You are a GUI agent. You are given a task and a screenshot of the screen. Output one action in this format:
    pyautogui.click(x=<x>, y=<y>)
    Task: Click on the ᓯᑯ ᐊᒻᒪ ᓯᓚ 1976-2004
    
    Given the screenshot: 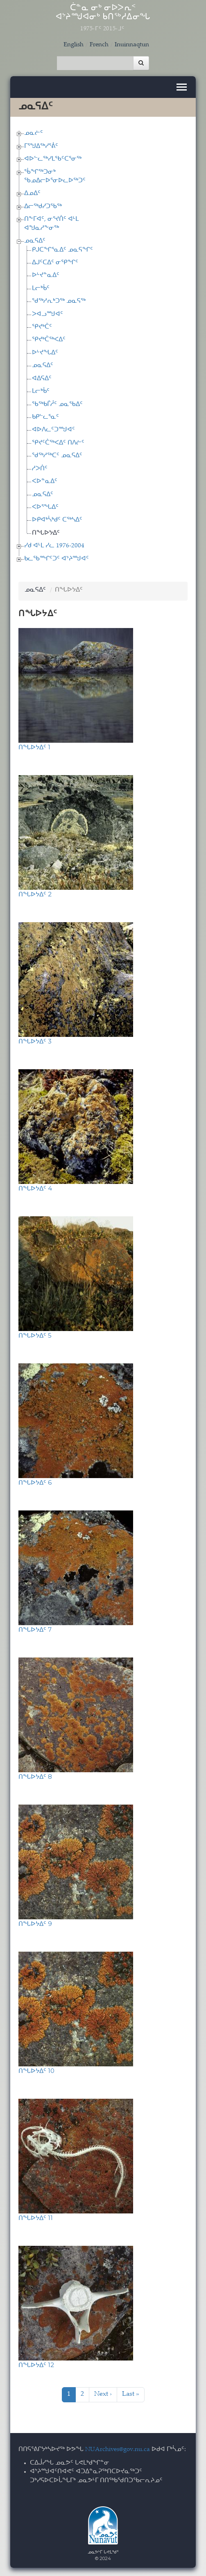 What is the action you would take?
    pyautogui.click(x=54, y=546)
    